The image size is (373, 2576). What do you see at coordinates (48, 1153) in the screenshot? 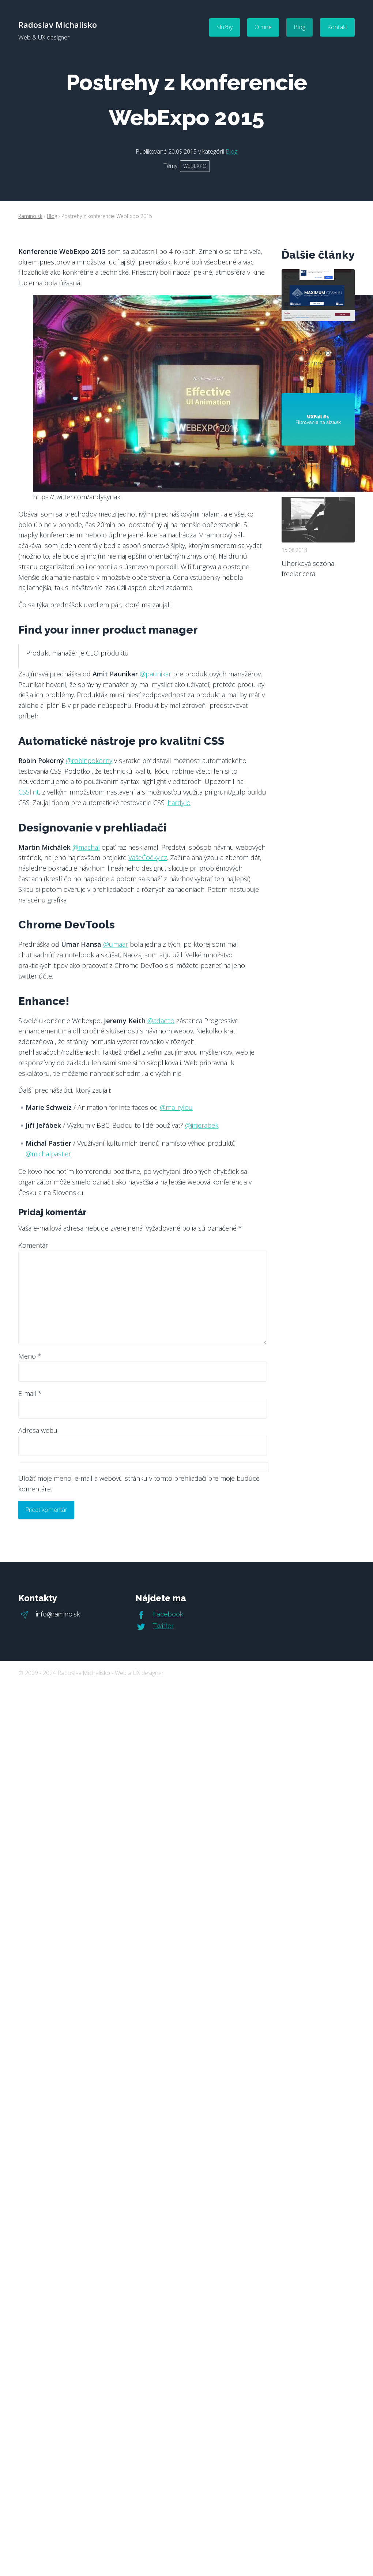
I see `@michalpastier` at bounding box center [48, 1153].